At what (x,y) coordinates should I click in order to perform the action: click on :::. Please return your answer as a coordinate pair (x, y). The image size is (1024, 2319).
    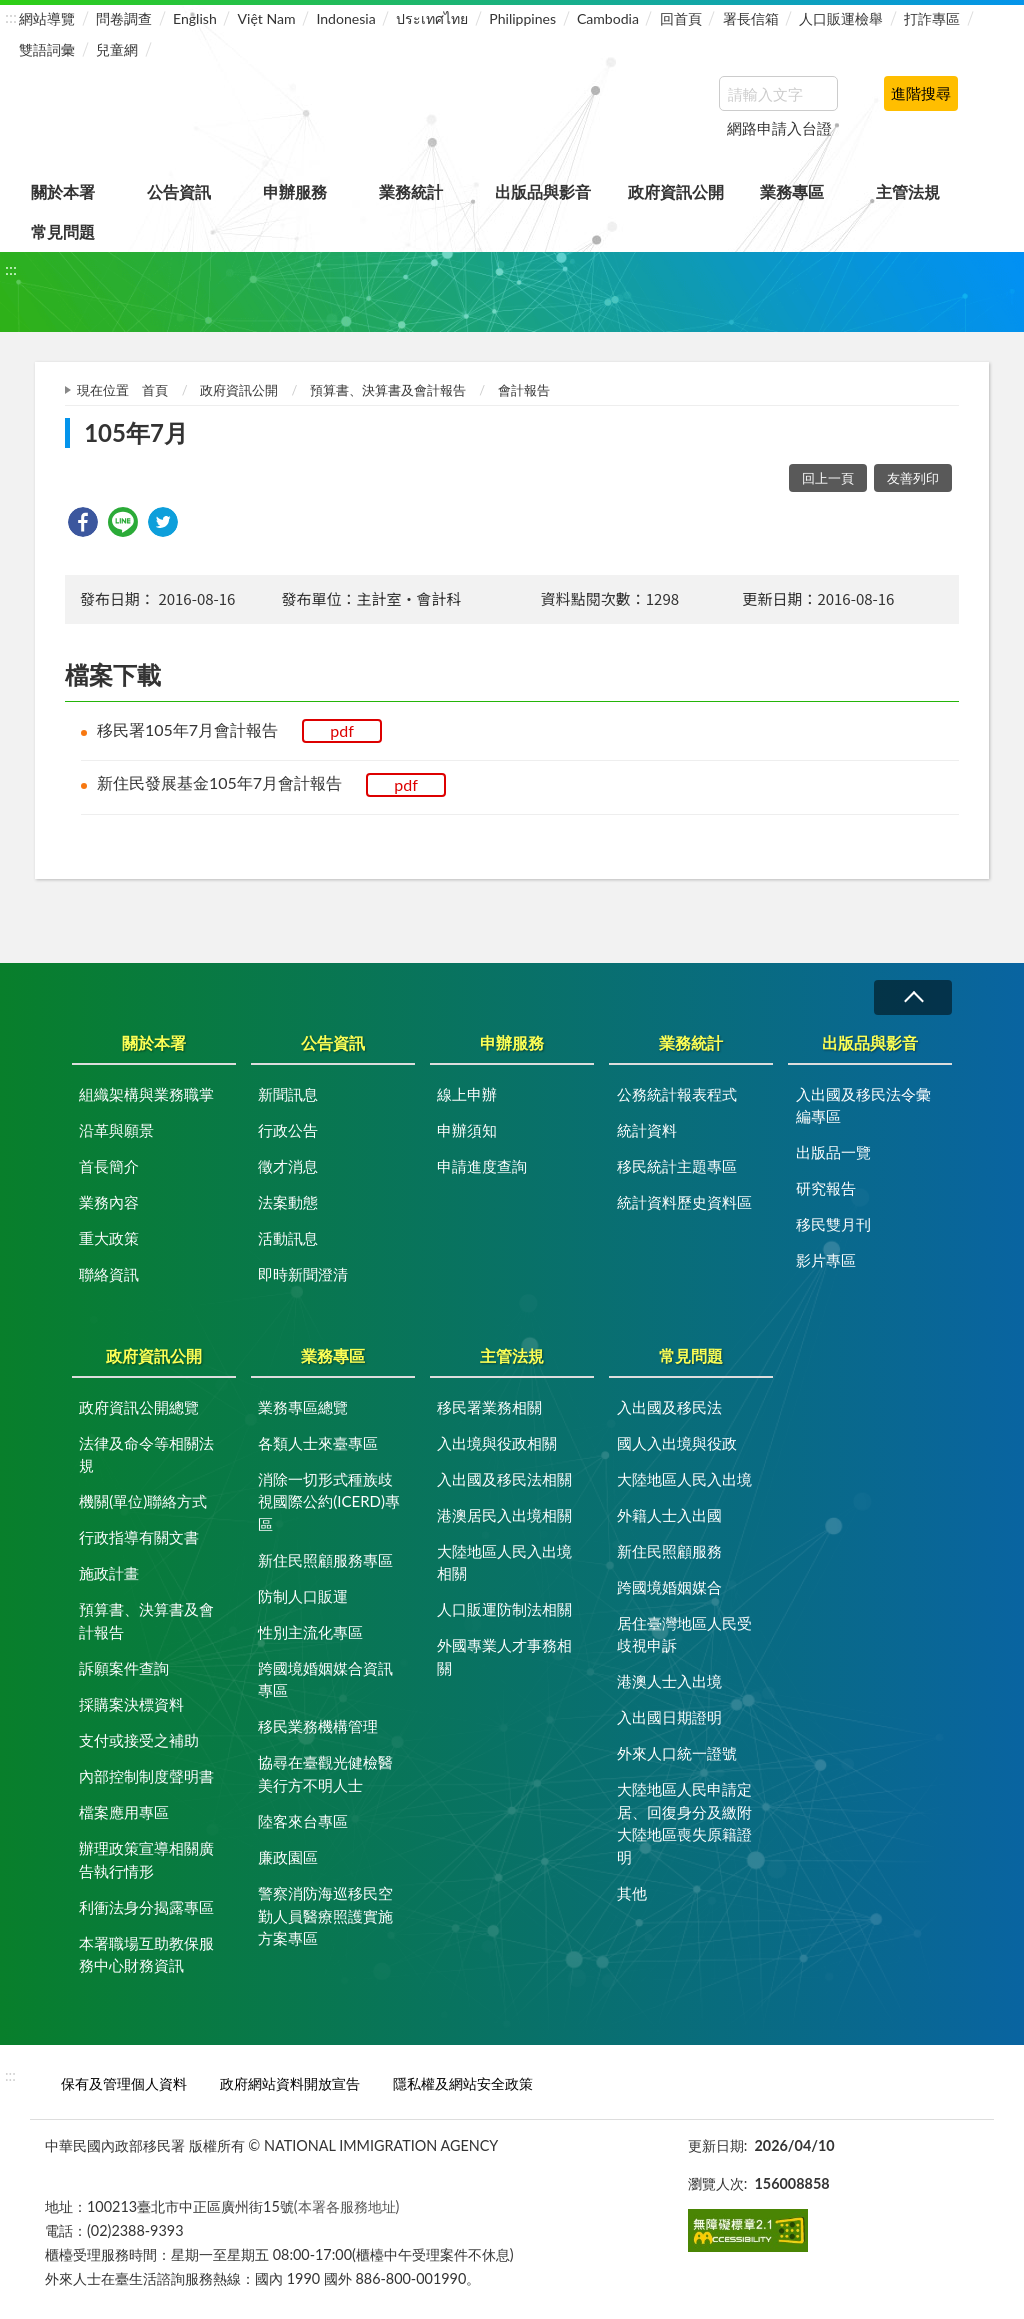
    Looking at the image, I should click on (11, 16).